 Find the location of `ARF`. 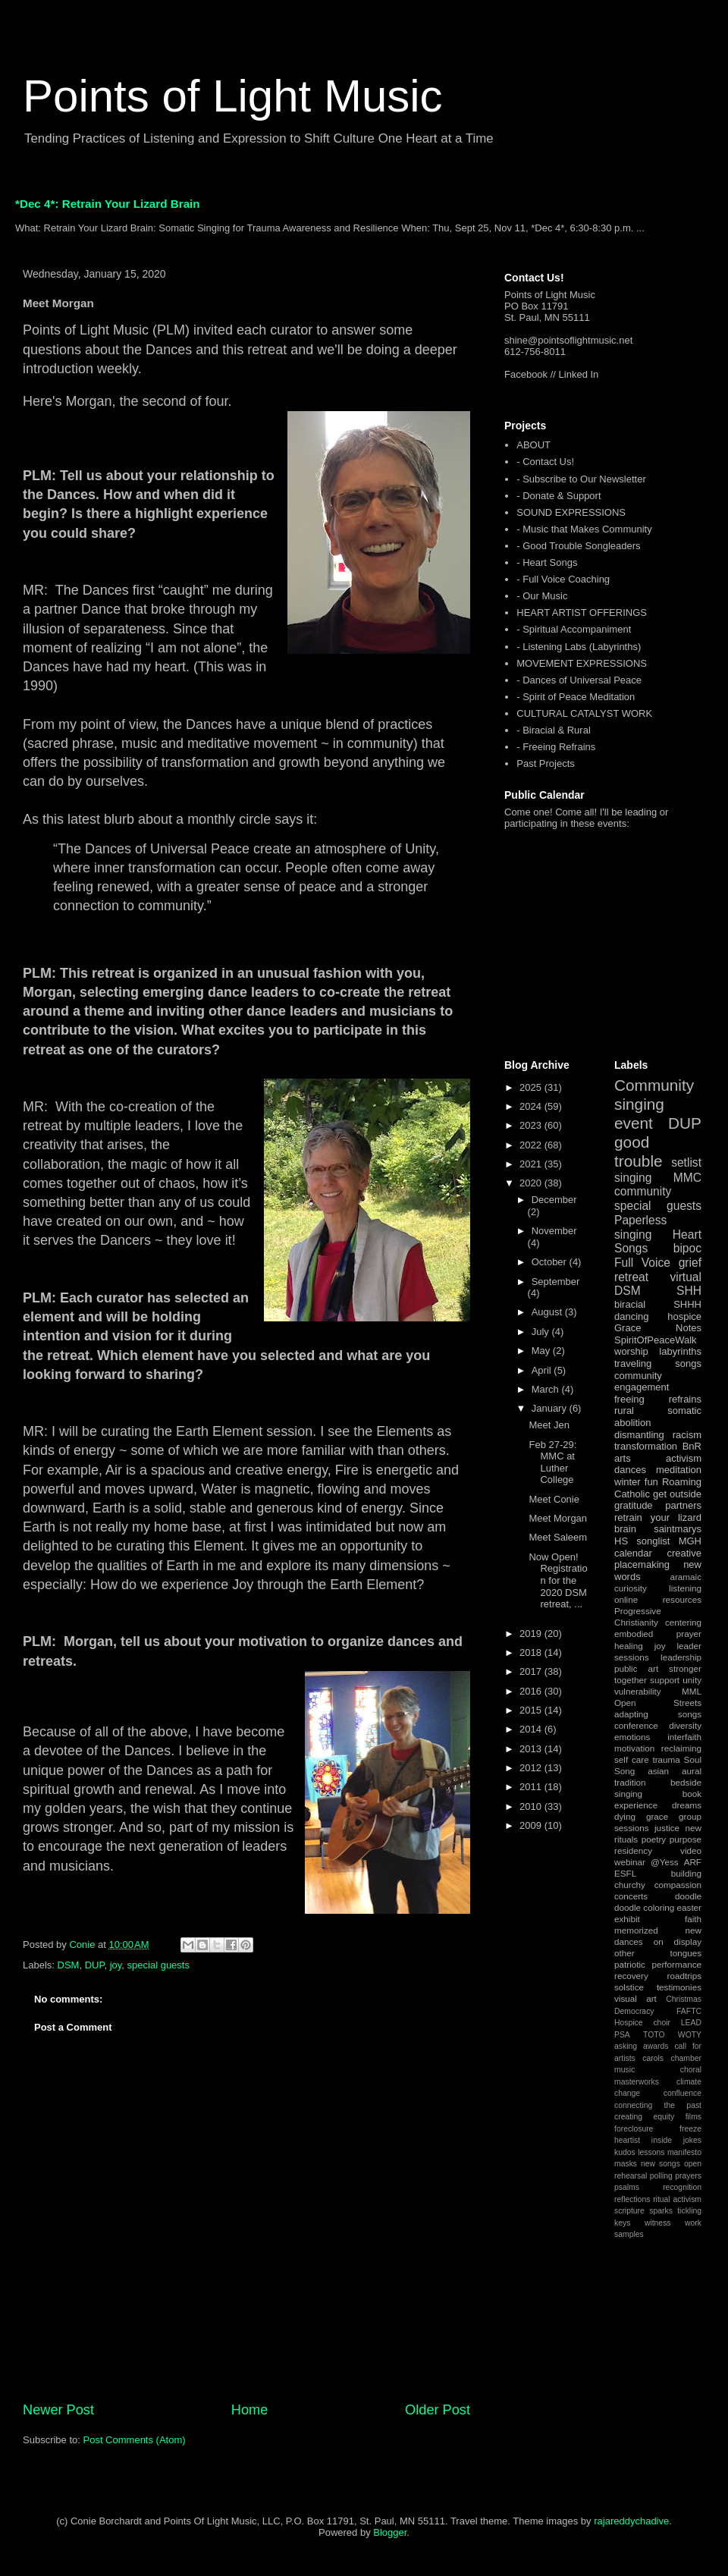

ARF is located at coordinates (692, 1862).